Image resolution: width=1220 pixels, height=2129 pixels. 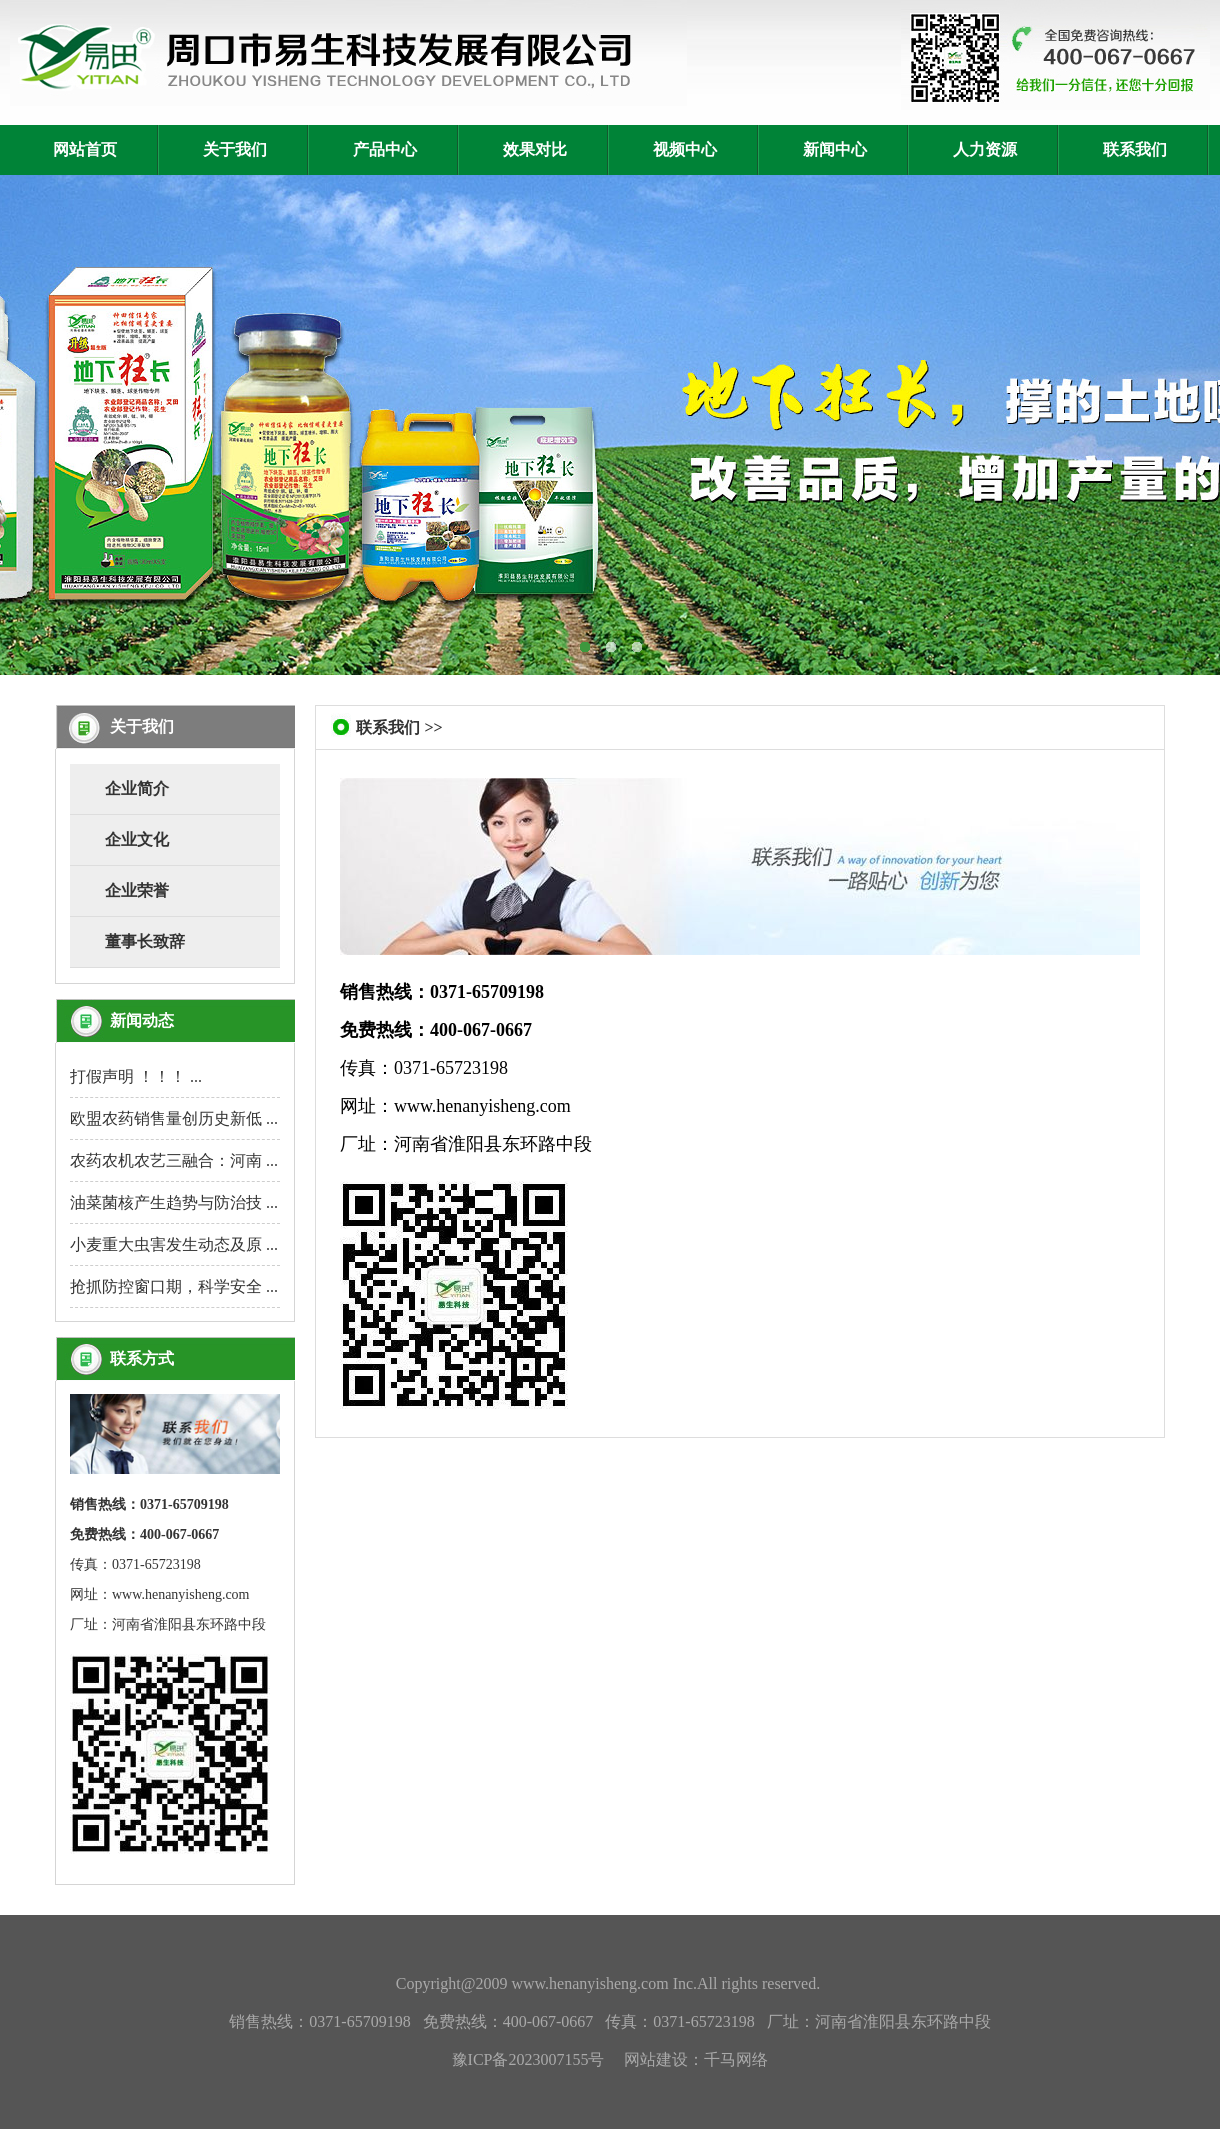 What do you see at coordinates (174, 1244) in the screenshot?
I see `小麦重大虫害发生动态及原 ...` at bounding box center [174, 1244].